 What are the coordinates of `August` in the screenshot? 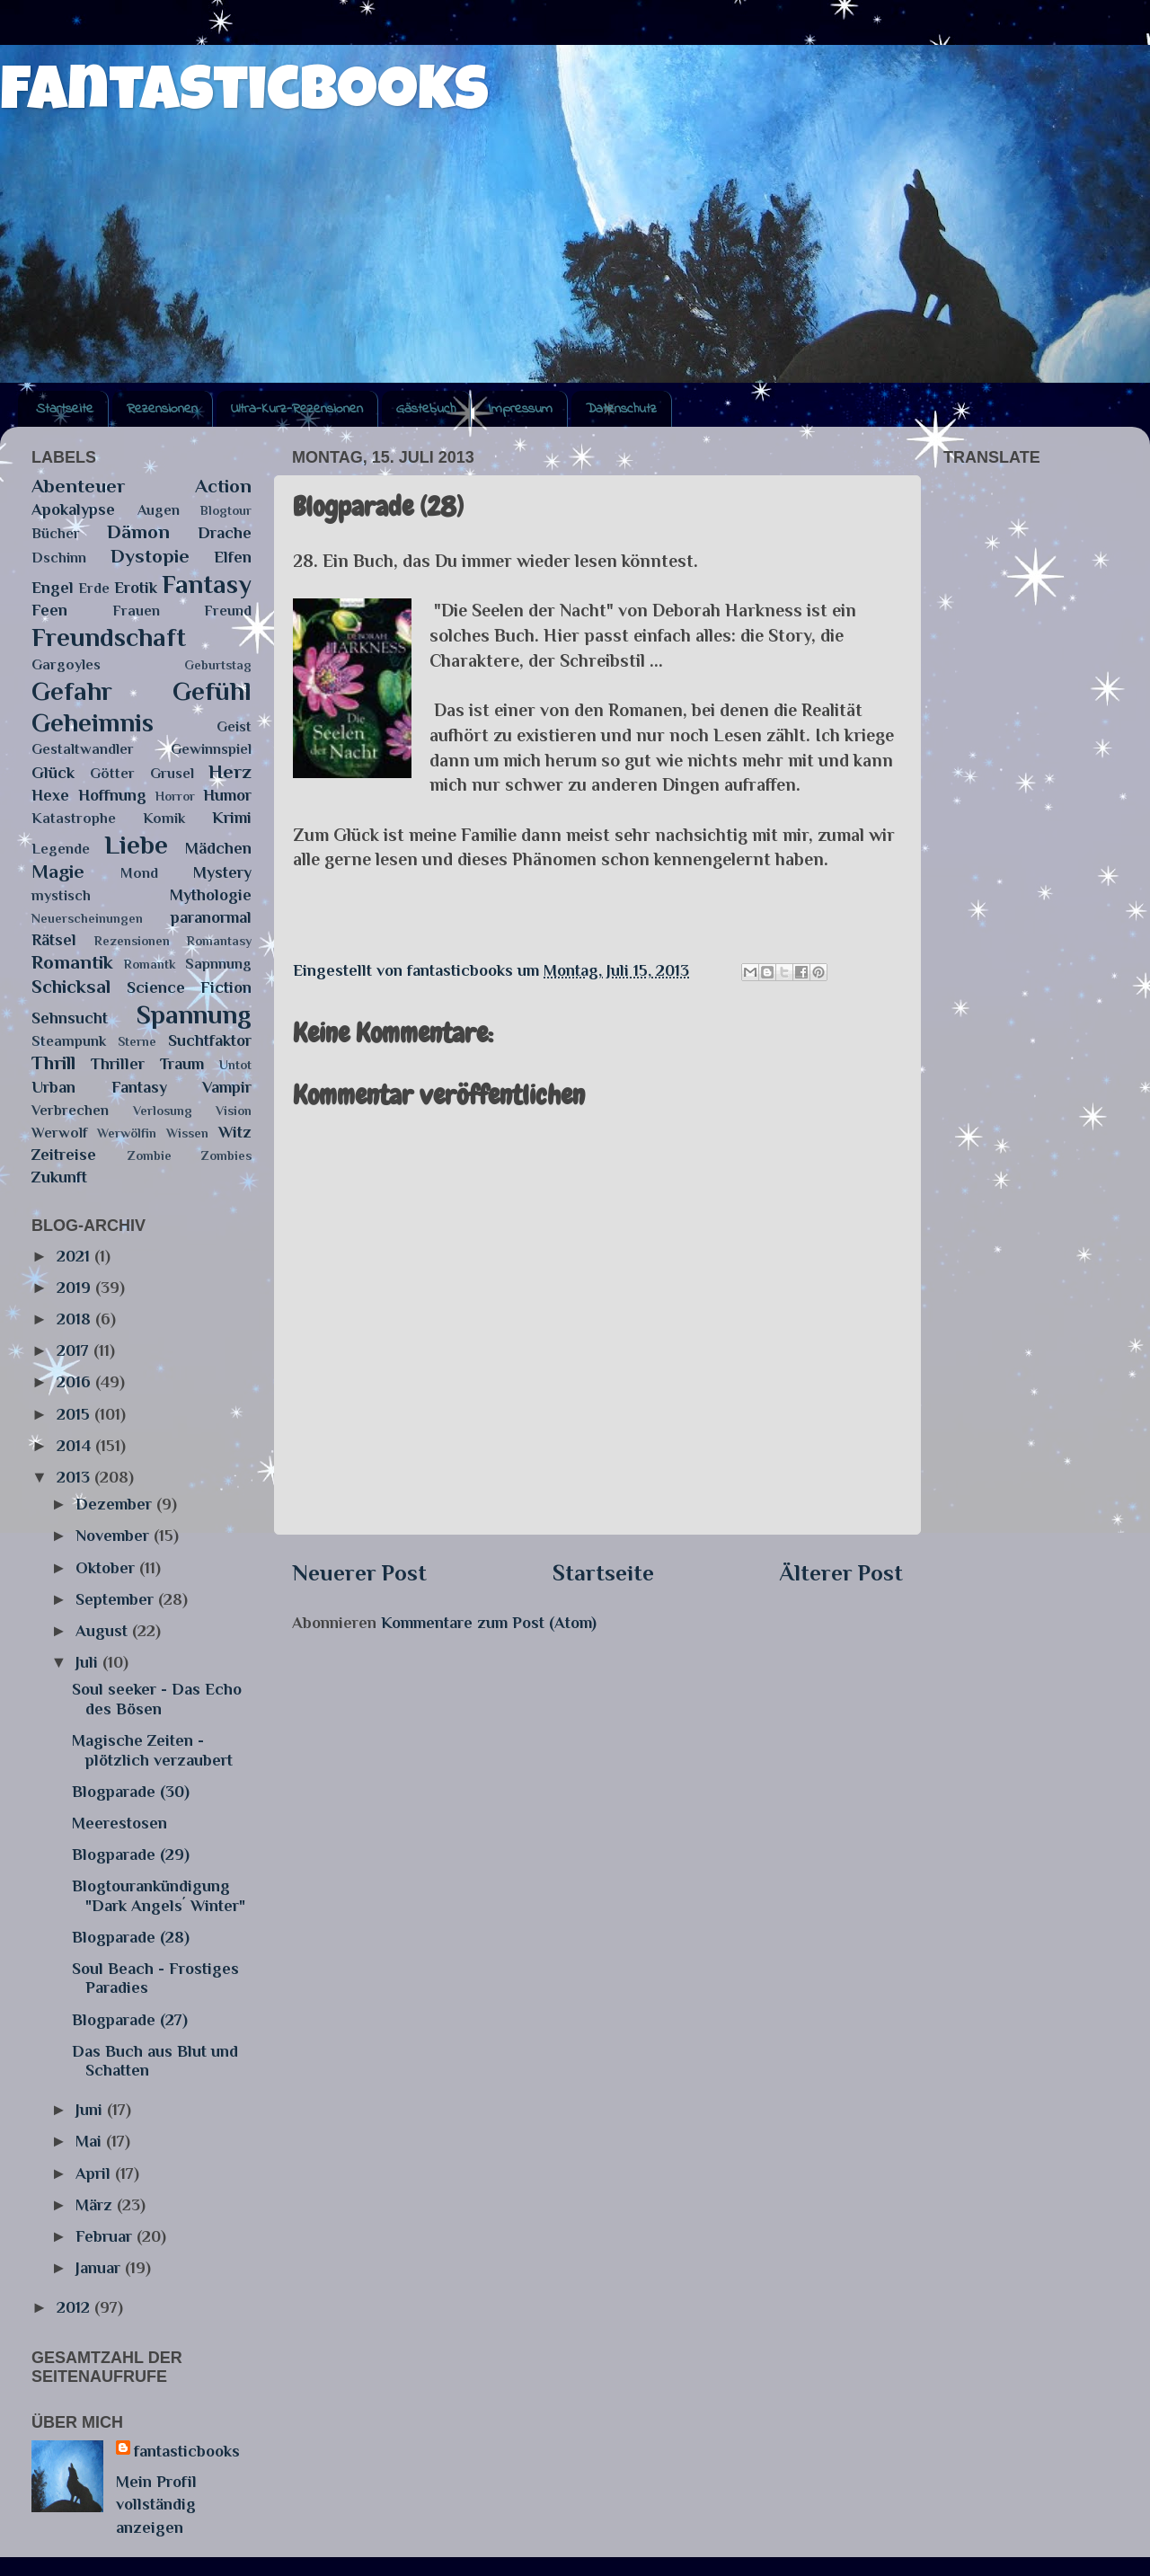 It's located at (103, 1631).